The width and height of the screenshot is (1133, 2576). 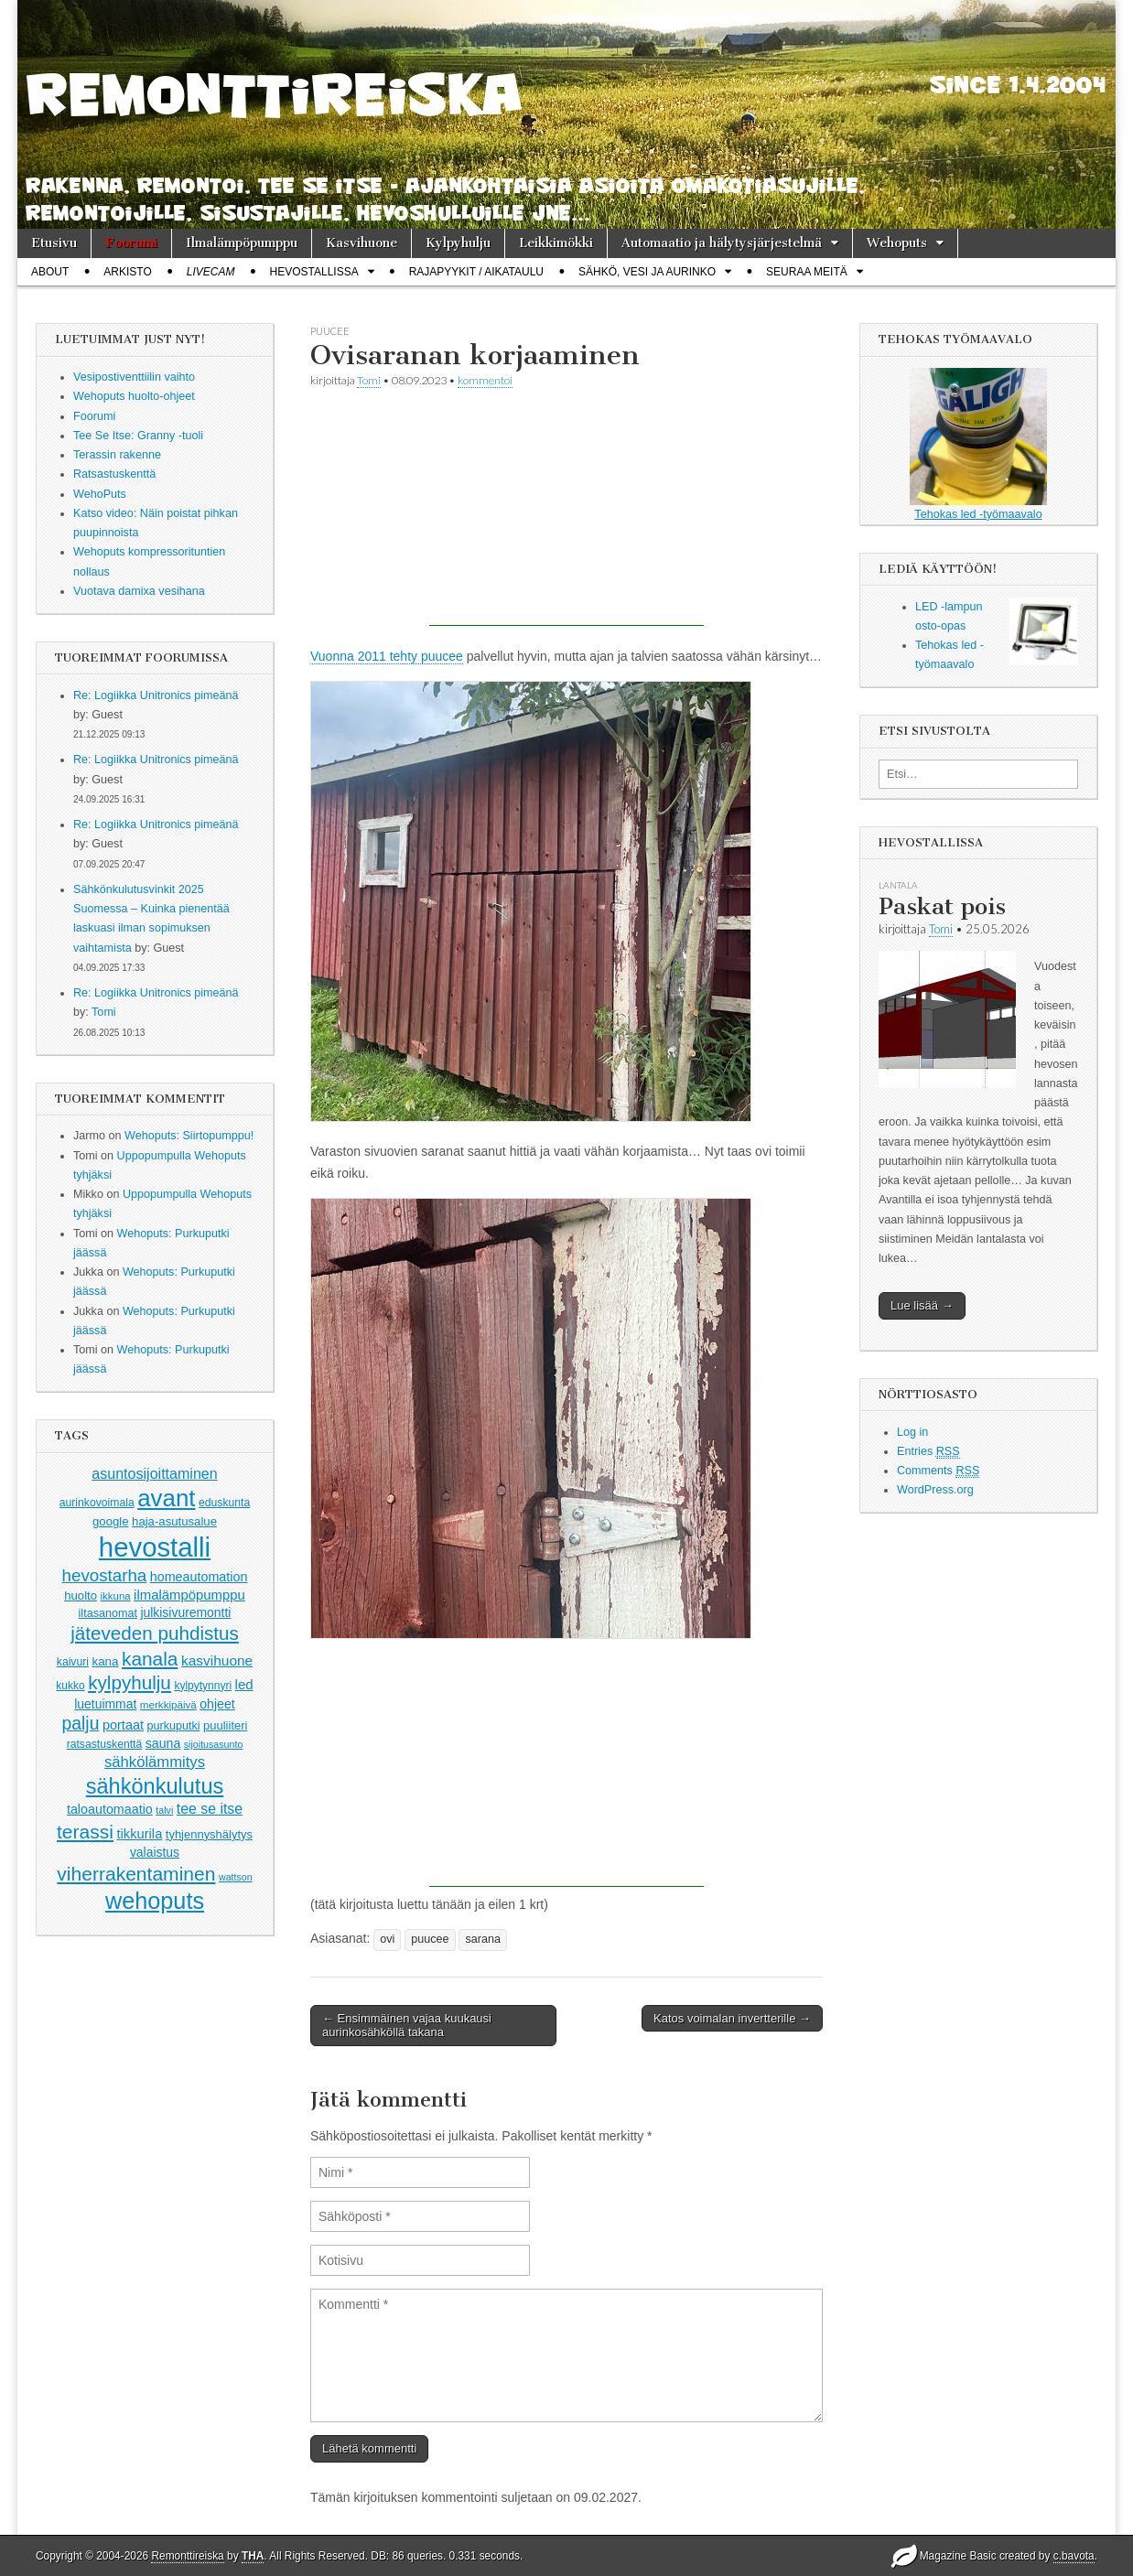 What do you see at coordinates (556, 243) in the screenshot?
I see `Leikkimökki` at bounding box center [556, 243].